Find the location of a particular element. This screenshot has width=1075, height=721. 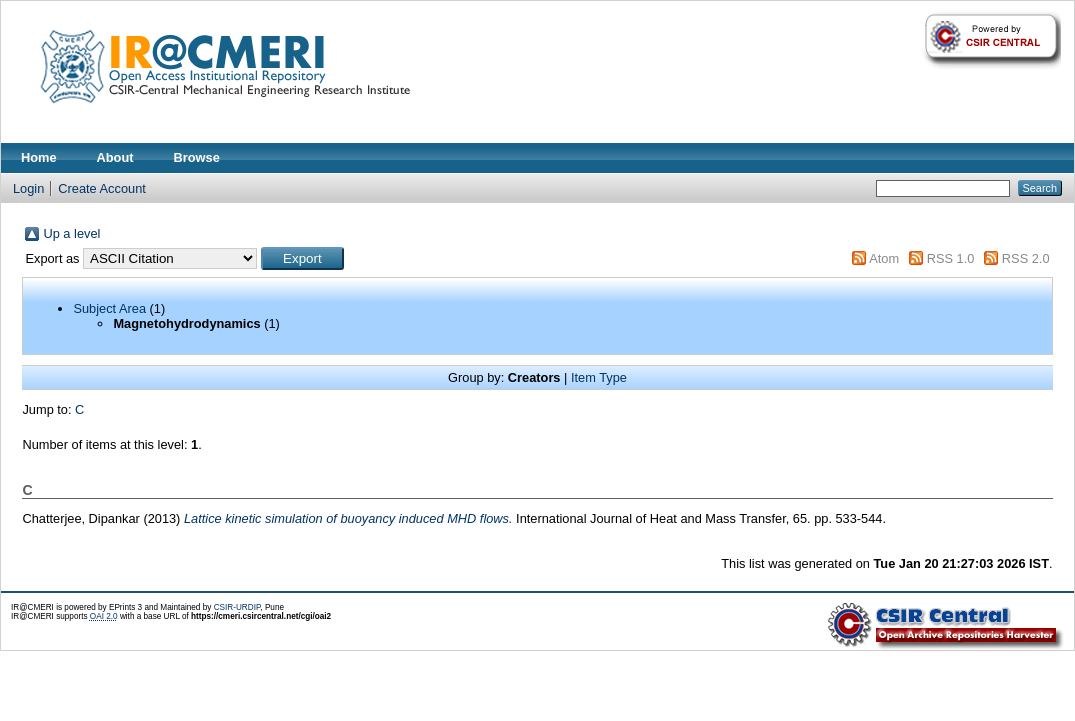

Create Account is located at coordinates (102, 188).